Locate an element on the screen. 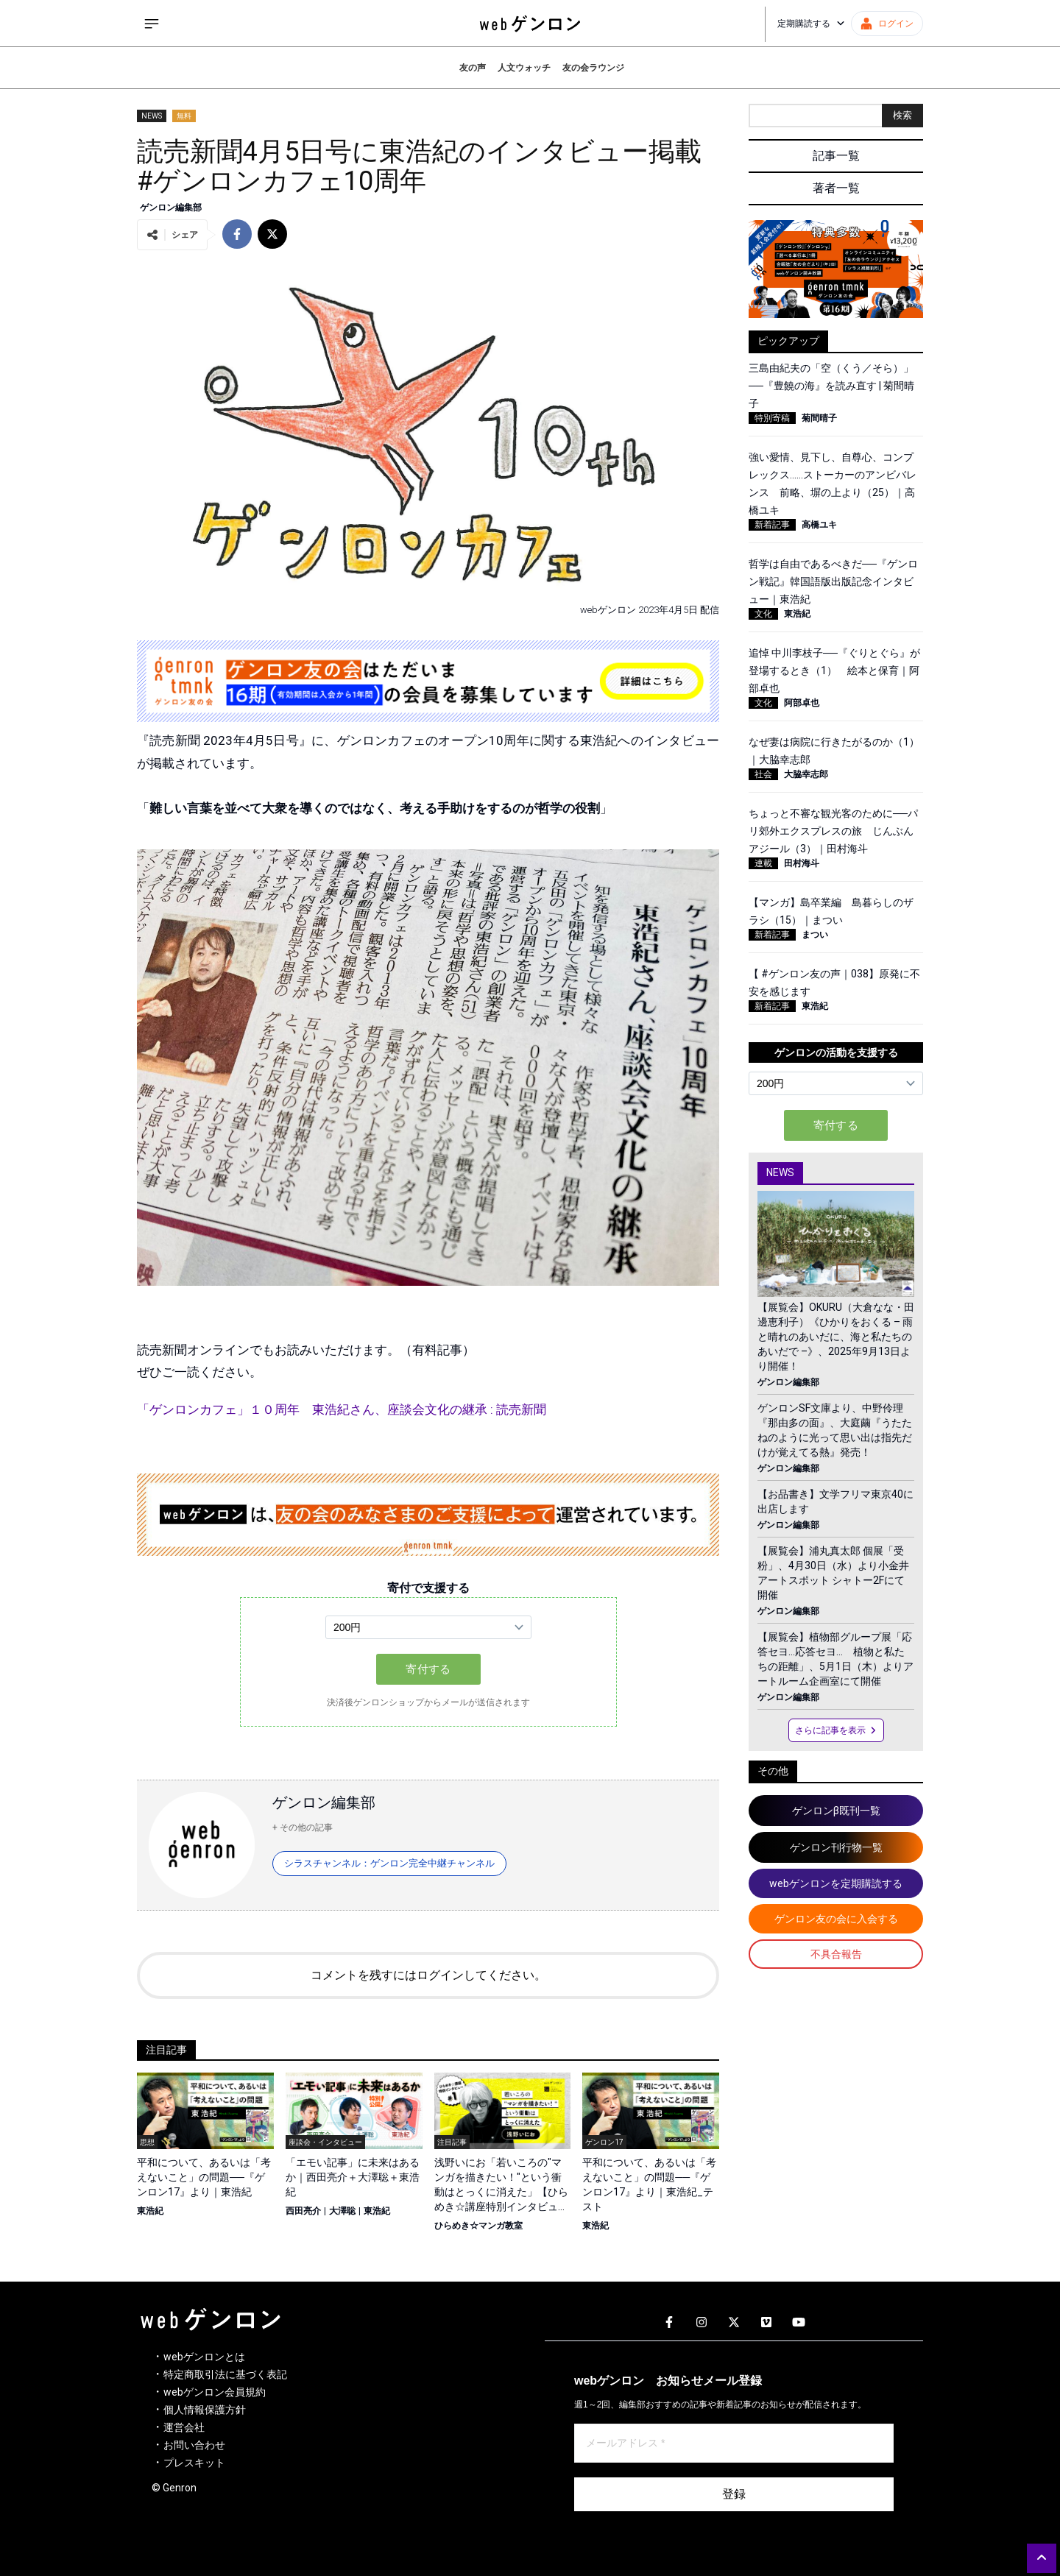  ゲンロン友の会に入会する is located at coordinates (836, 1919).